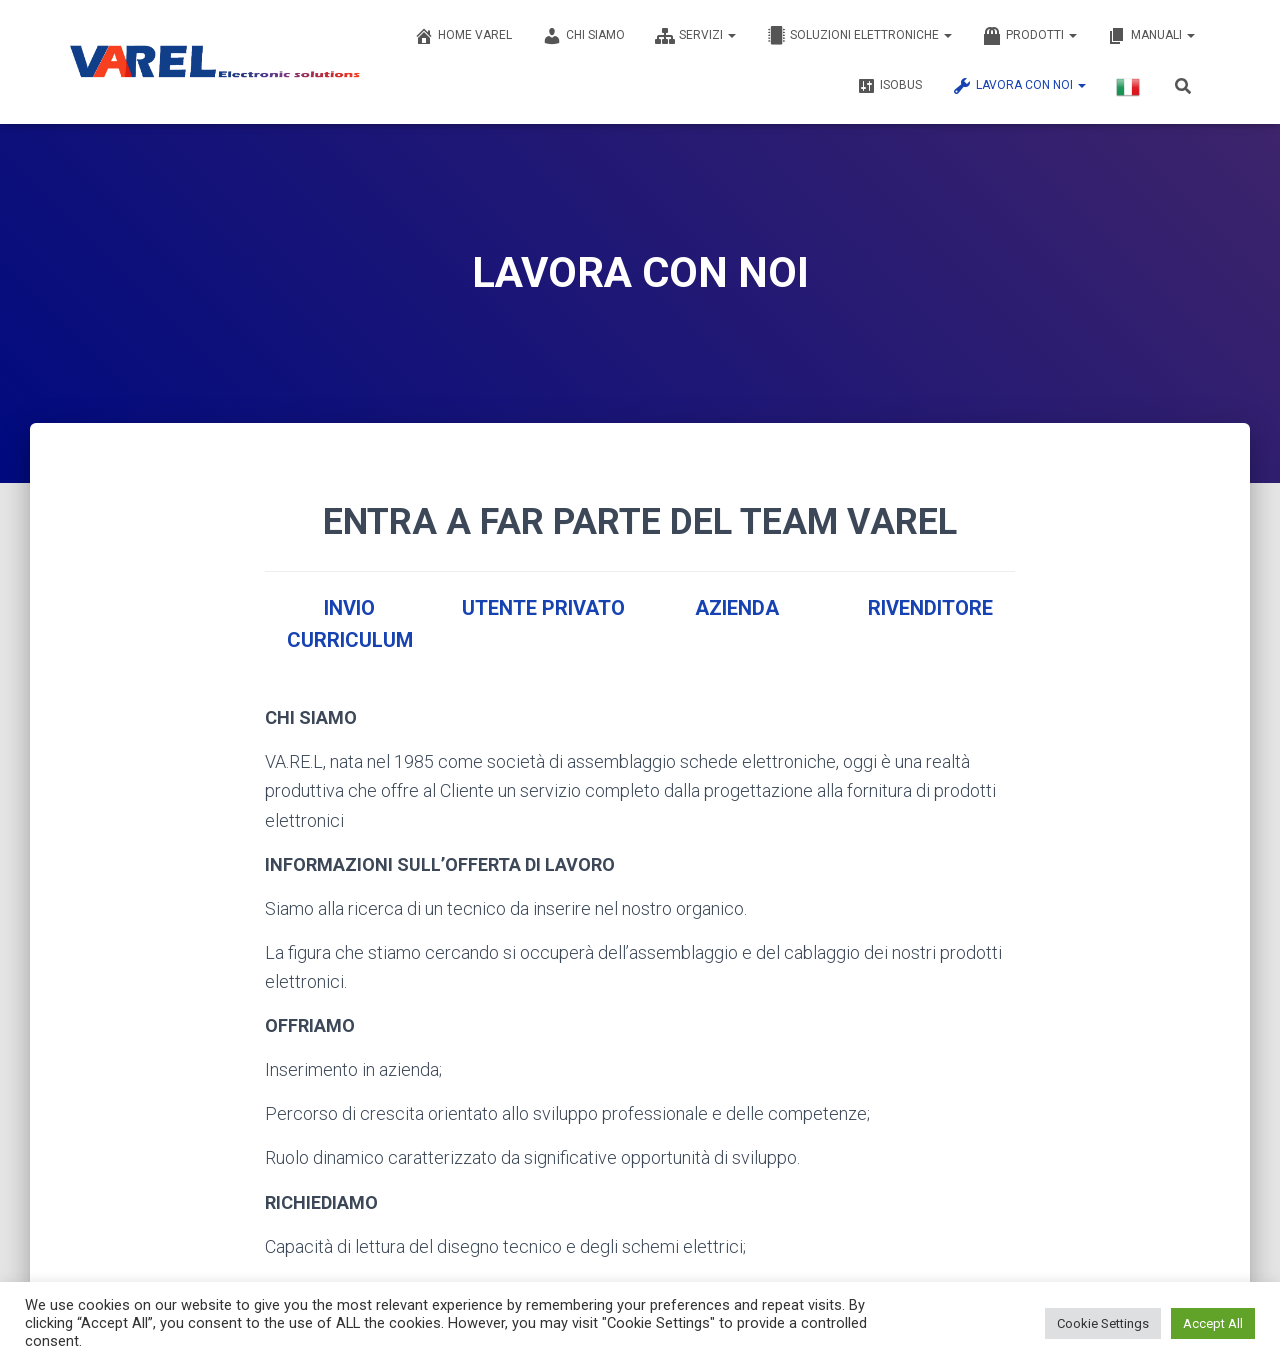  What do you see at coordinates (1151, 36) in the screenshot?
I see `MANUALI` at bounding box center [1151, 36].